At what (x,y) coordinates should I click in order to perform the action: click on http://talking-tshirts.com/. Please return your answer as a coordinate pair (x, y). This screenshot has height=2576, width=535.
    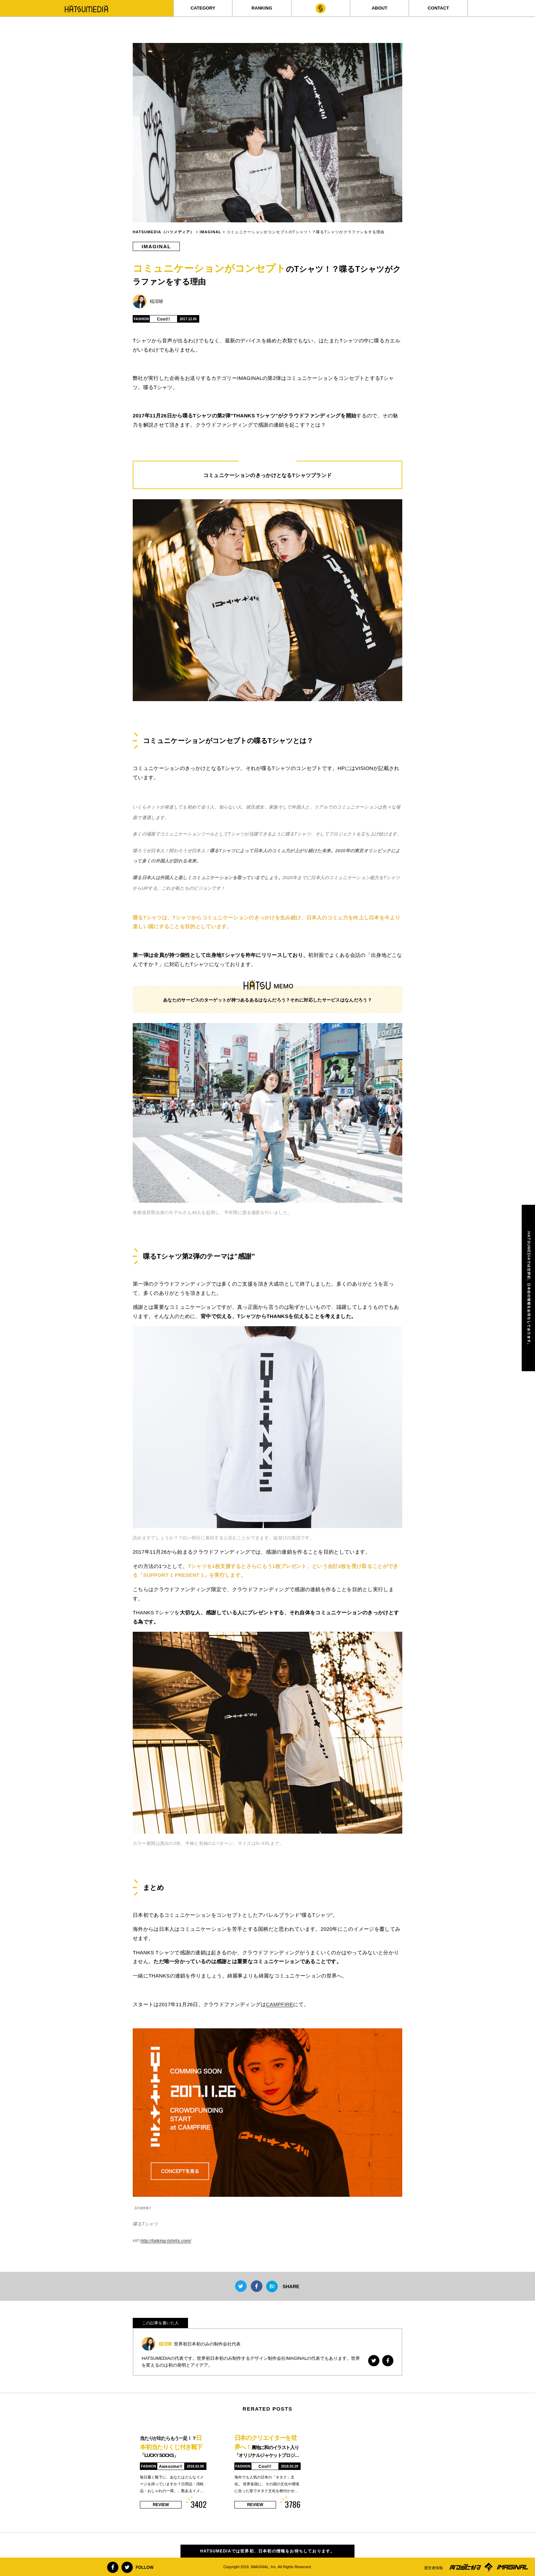
    Looking at the image, I should click on (166, 2240).